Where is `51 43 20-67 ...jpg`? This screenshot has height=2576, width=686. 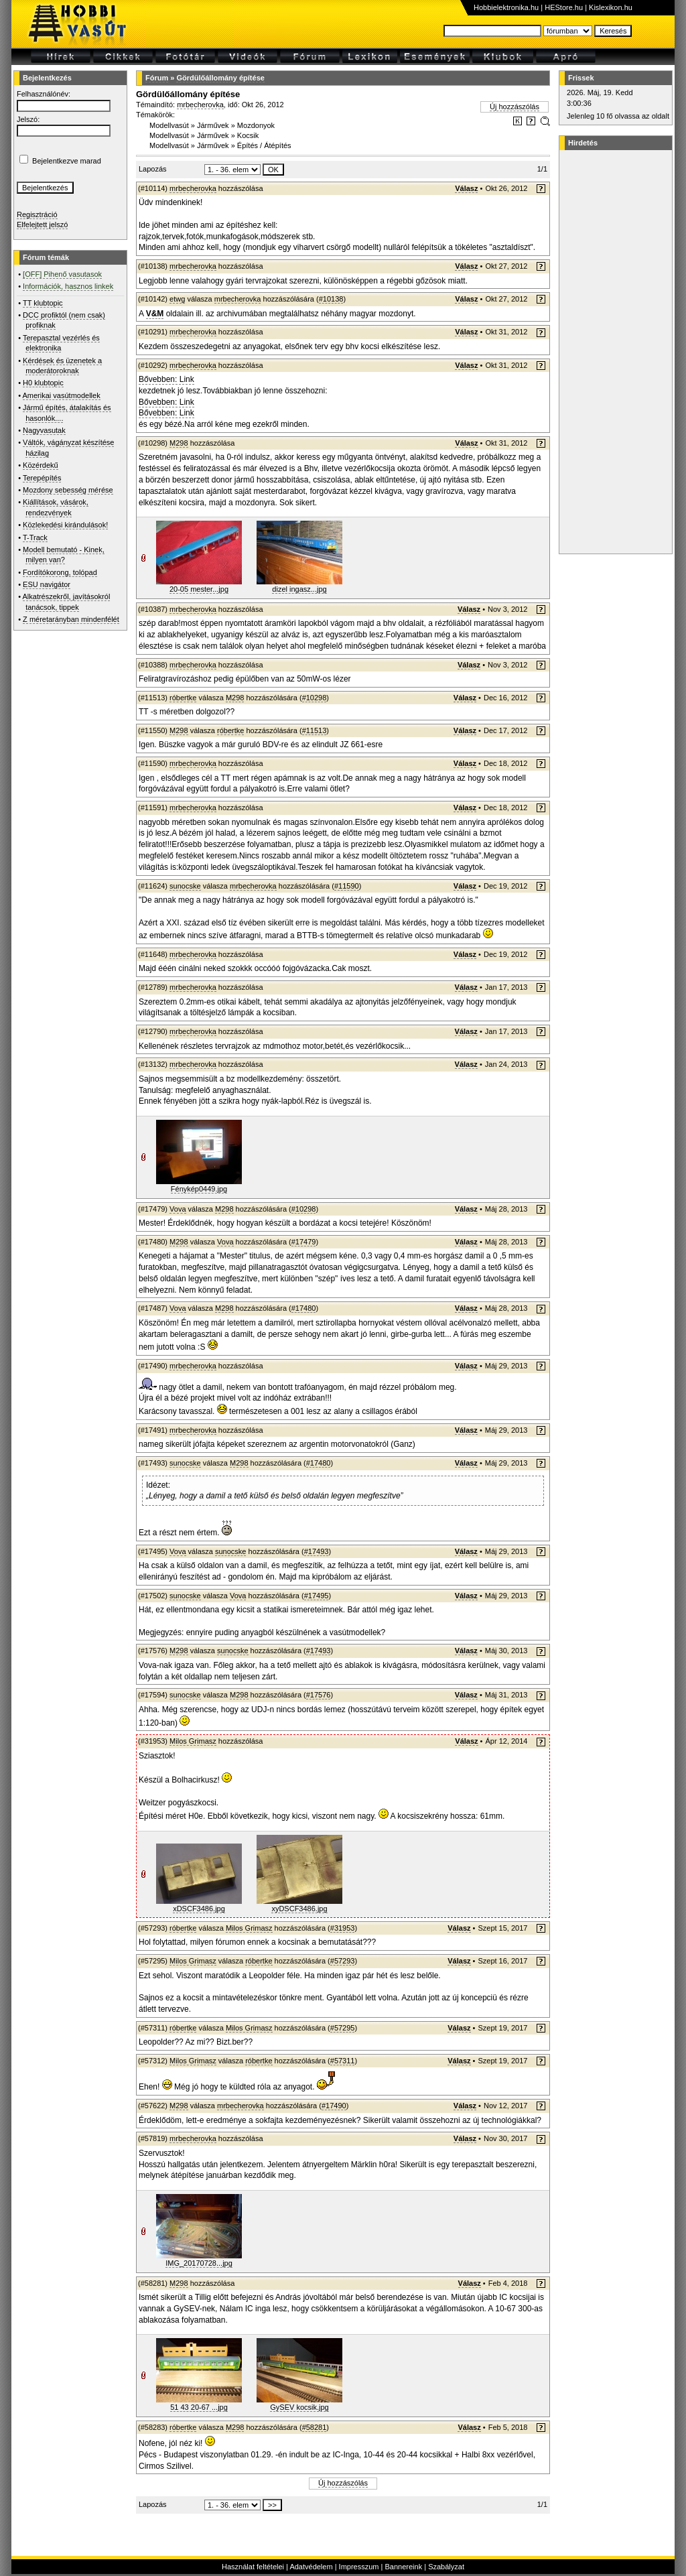
51 43 20-67 ...jpg is located at coordinates (199, 2407).